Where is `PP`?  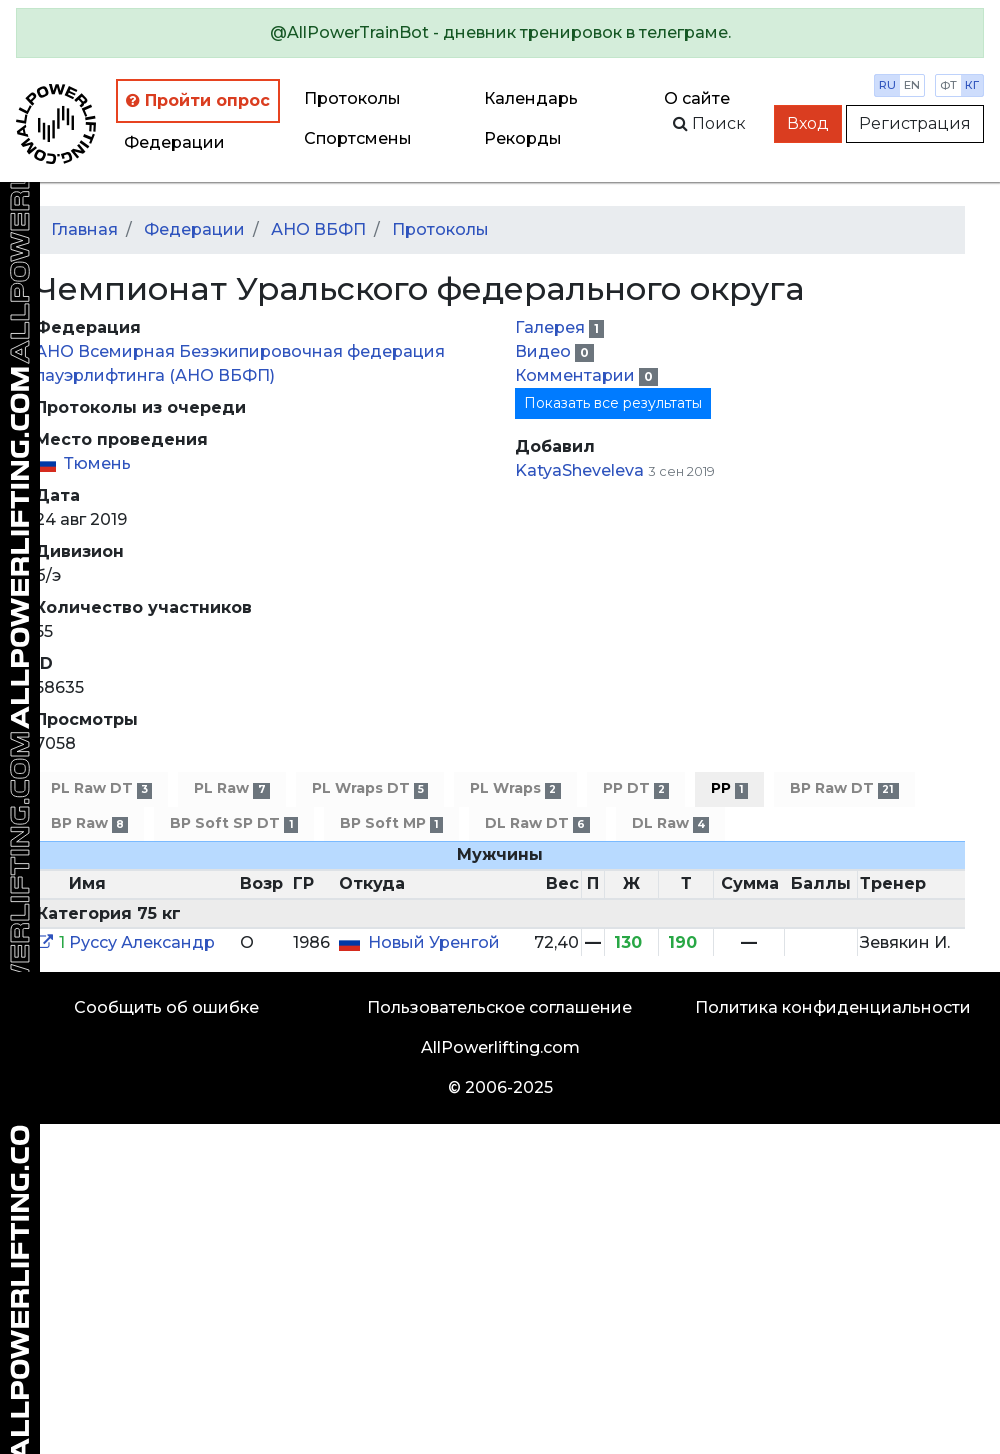
PP is located at coordinates (729, 788).